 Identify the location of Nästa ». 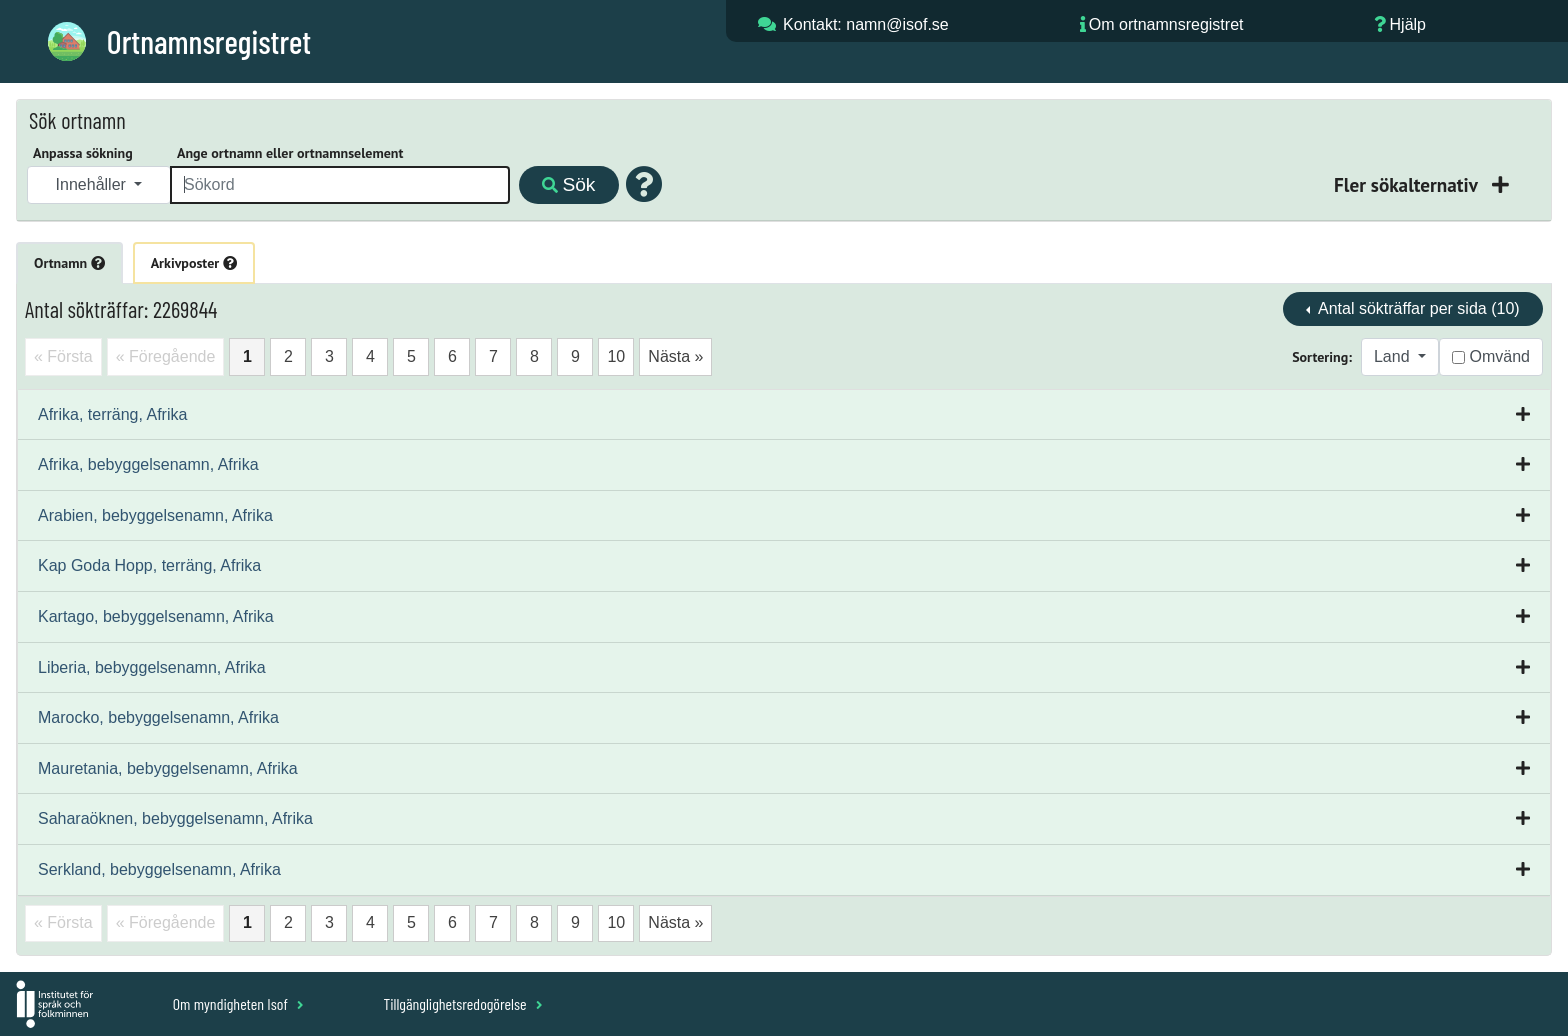
(675, 356).